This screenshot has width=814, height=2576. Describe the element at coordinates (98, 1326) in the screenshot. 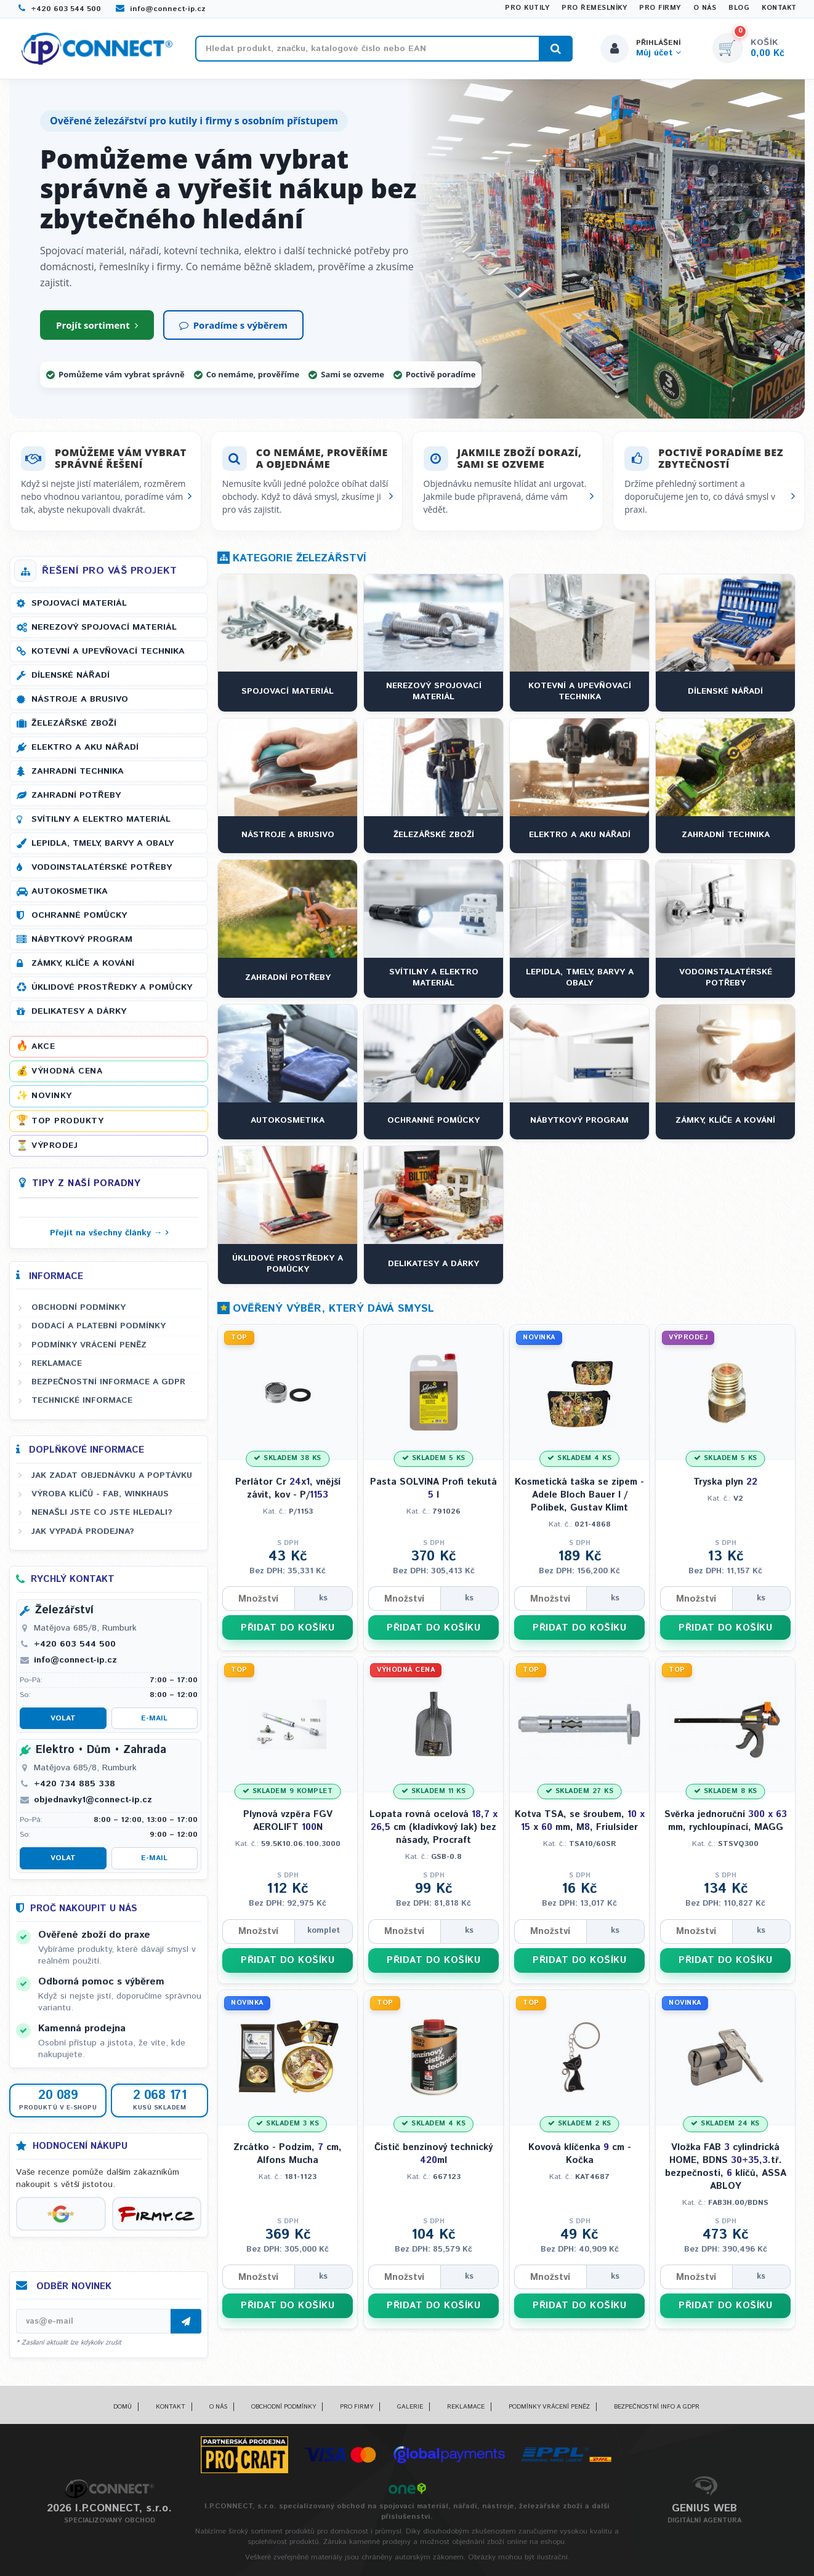

I see `Dodací a platební podmínky` at that location.